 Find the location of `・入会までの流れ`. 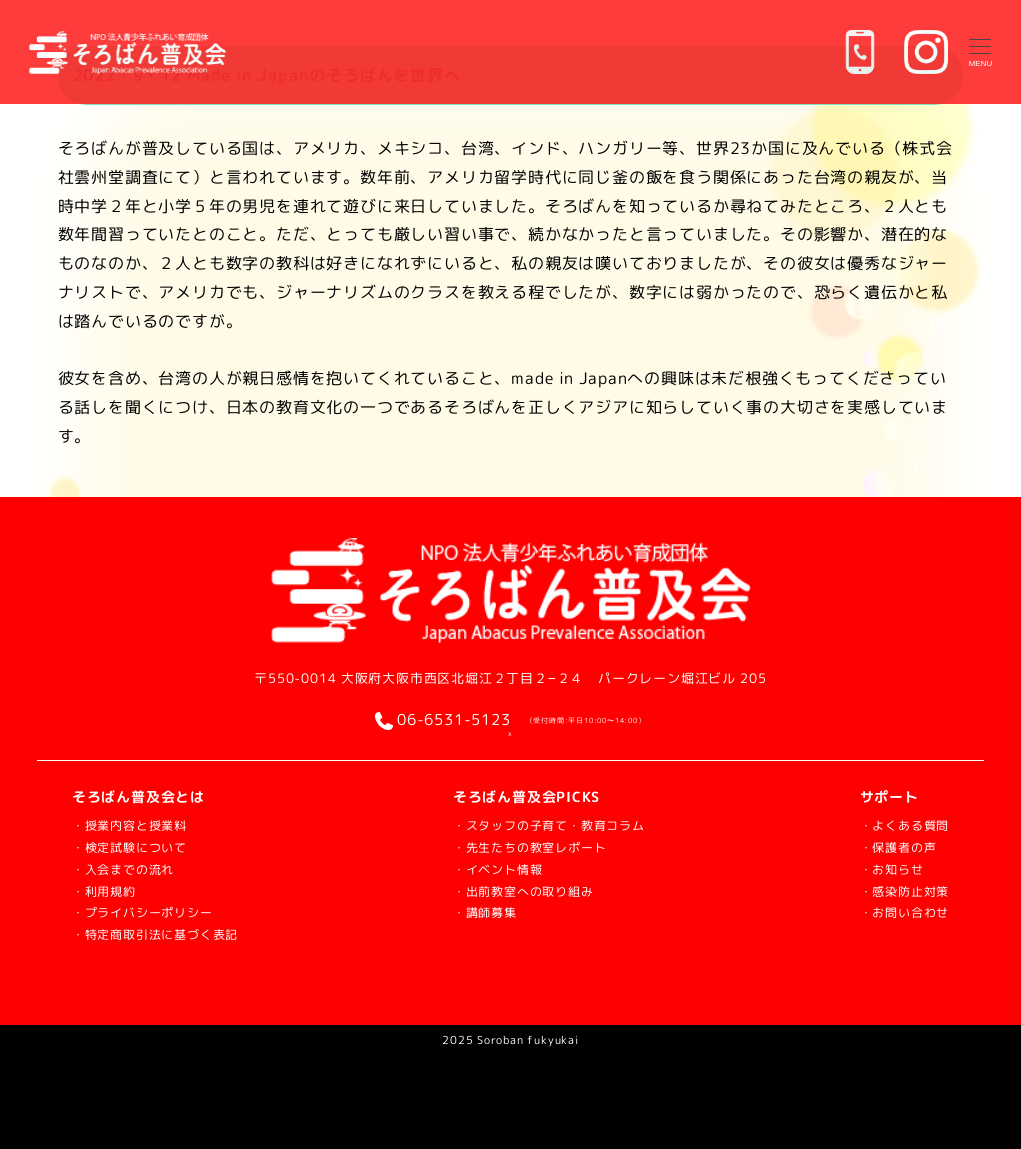

・入会までの流れ is located at coordinates (131, 867).